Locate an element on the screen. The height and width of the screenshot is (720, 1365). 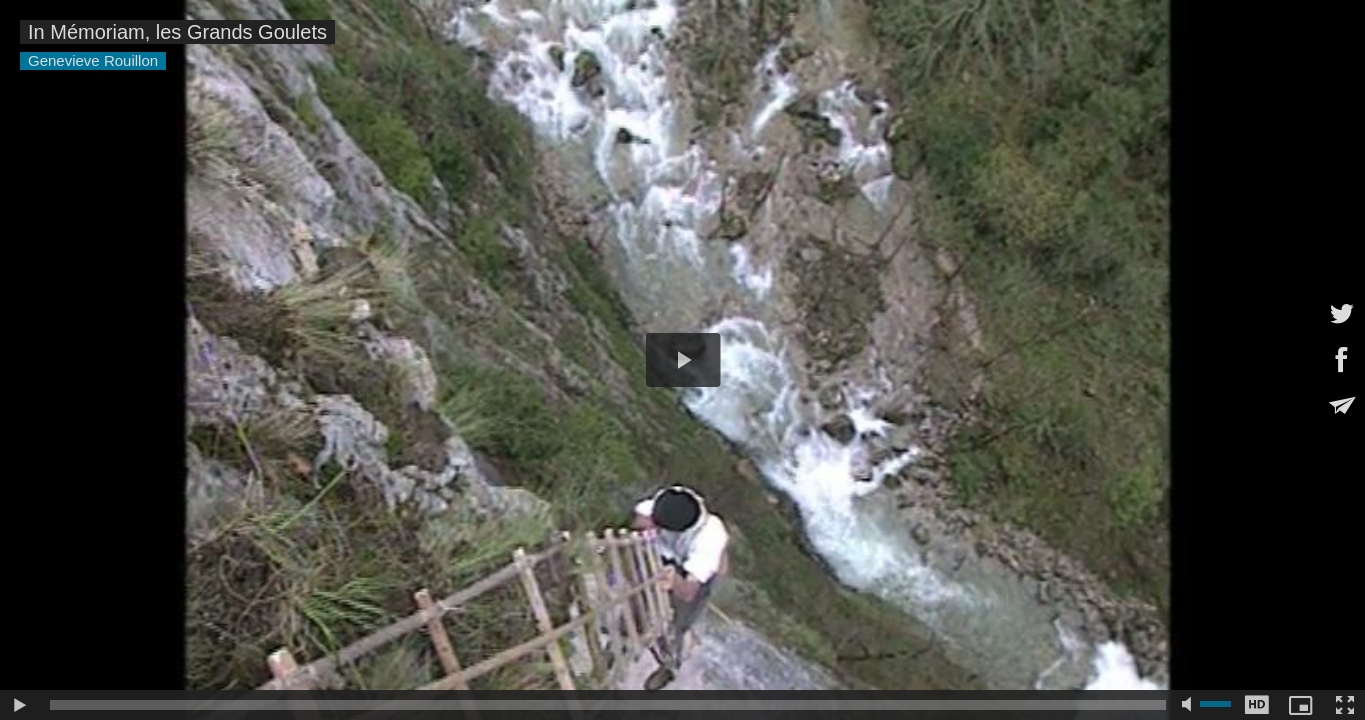
[slider] is located at coordinates (608, 705).